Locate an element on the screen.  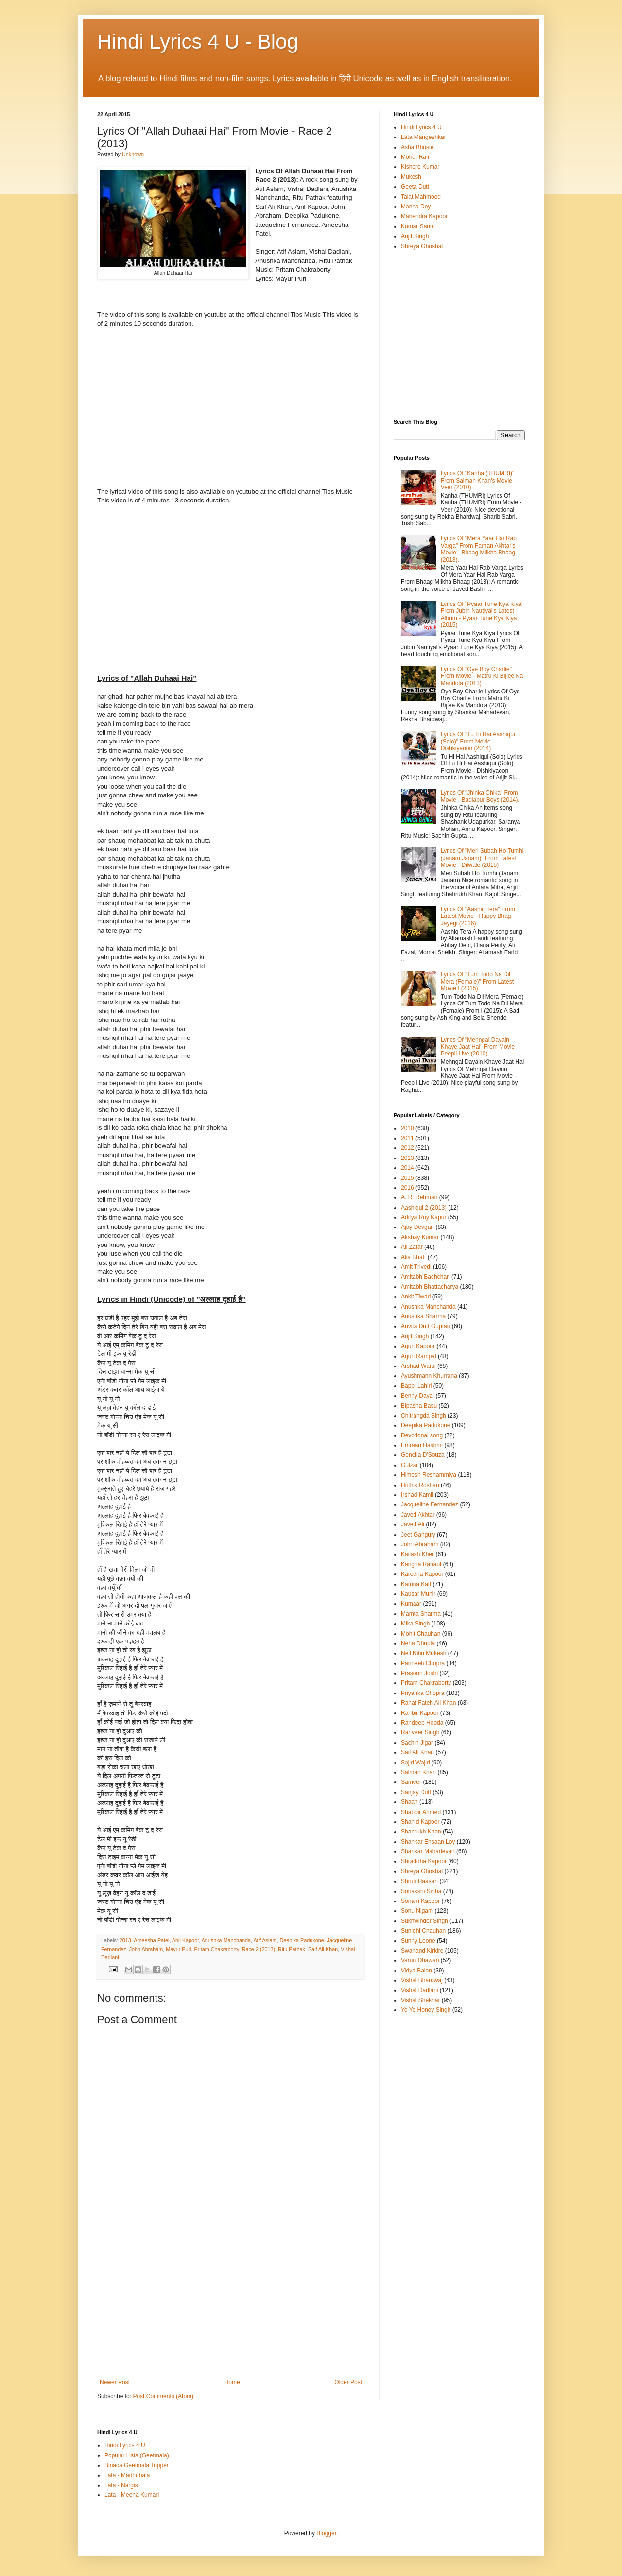
Hindi Lyrics 4 U is located at coordinates (421, 127).